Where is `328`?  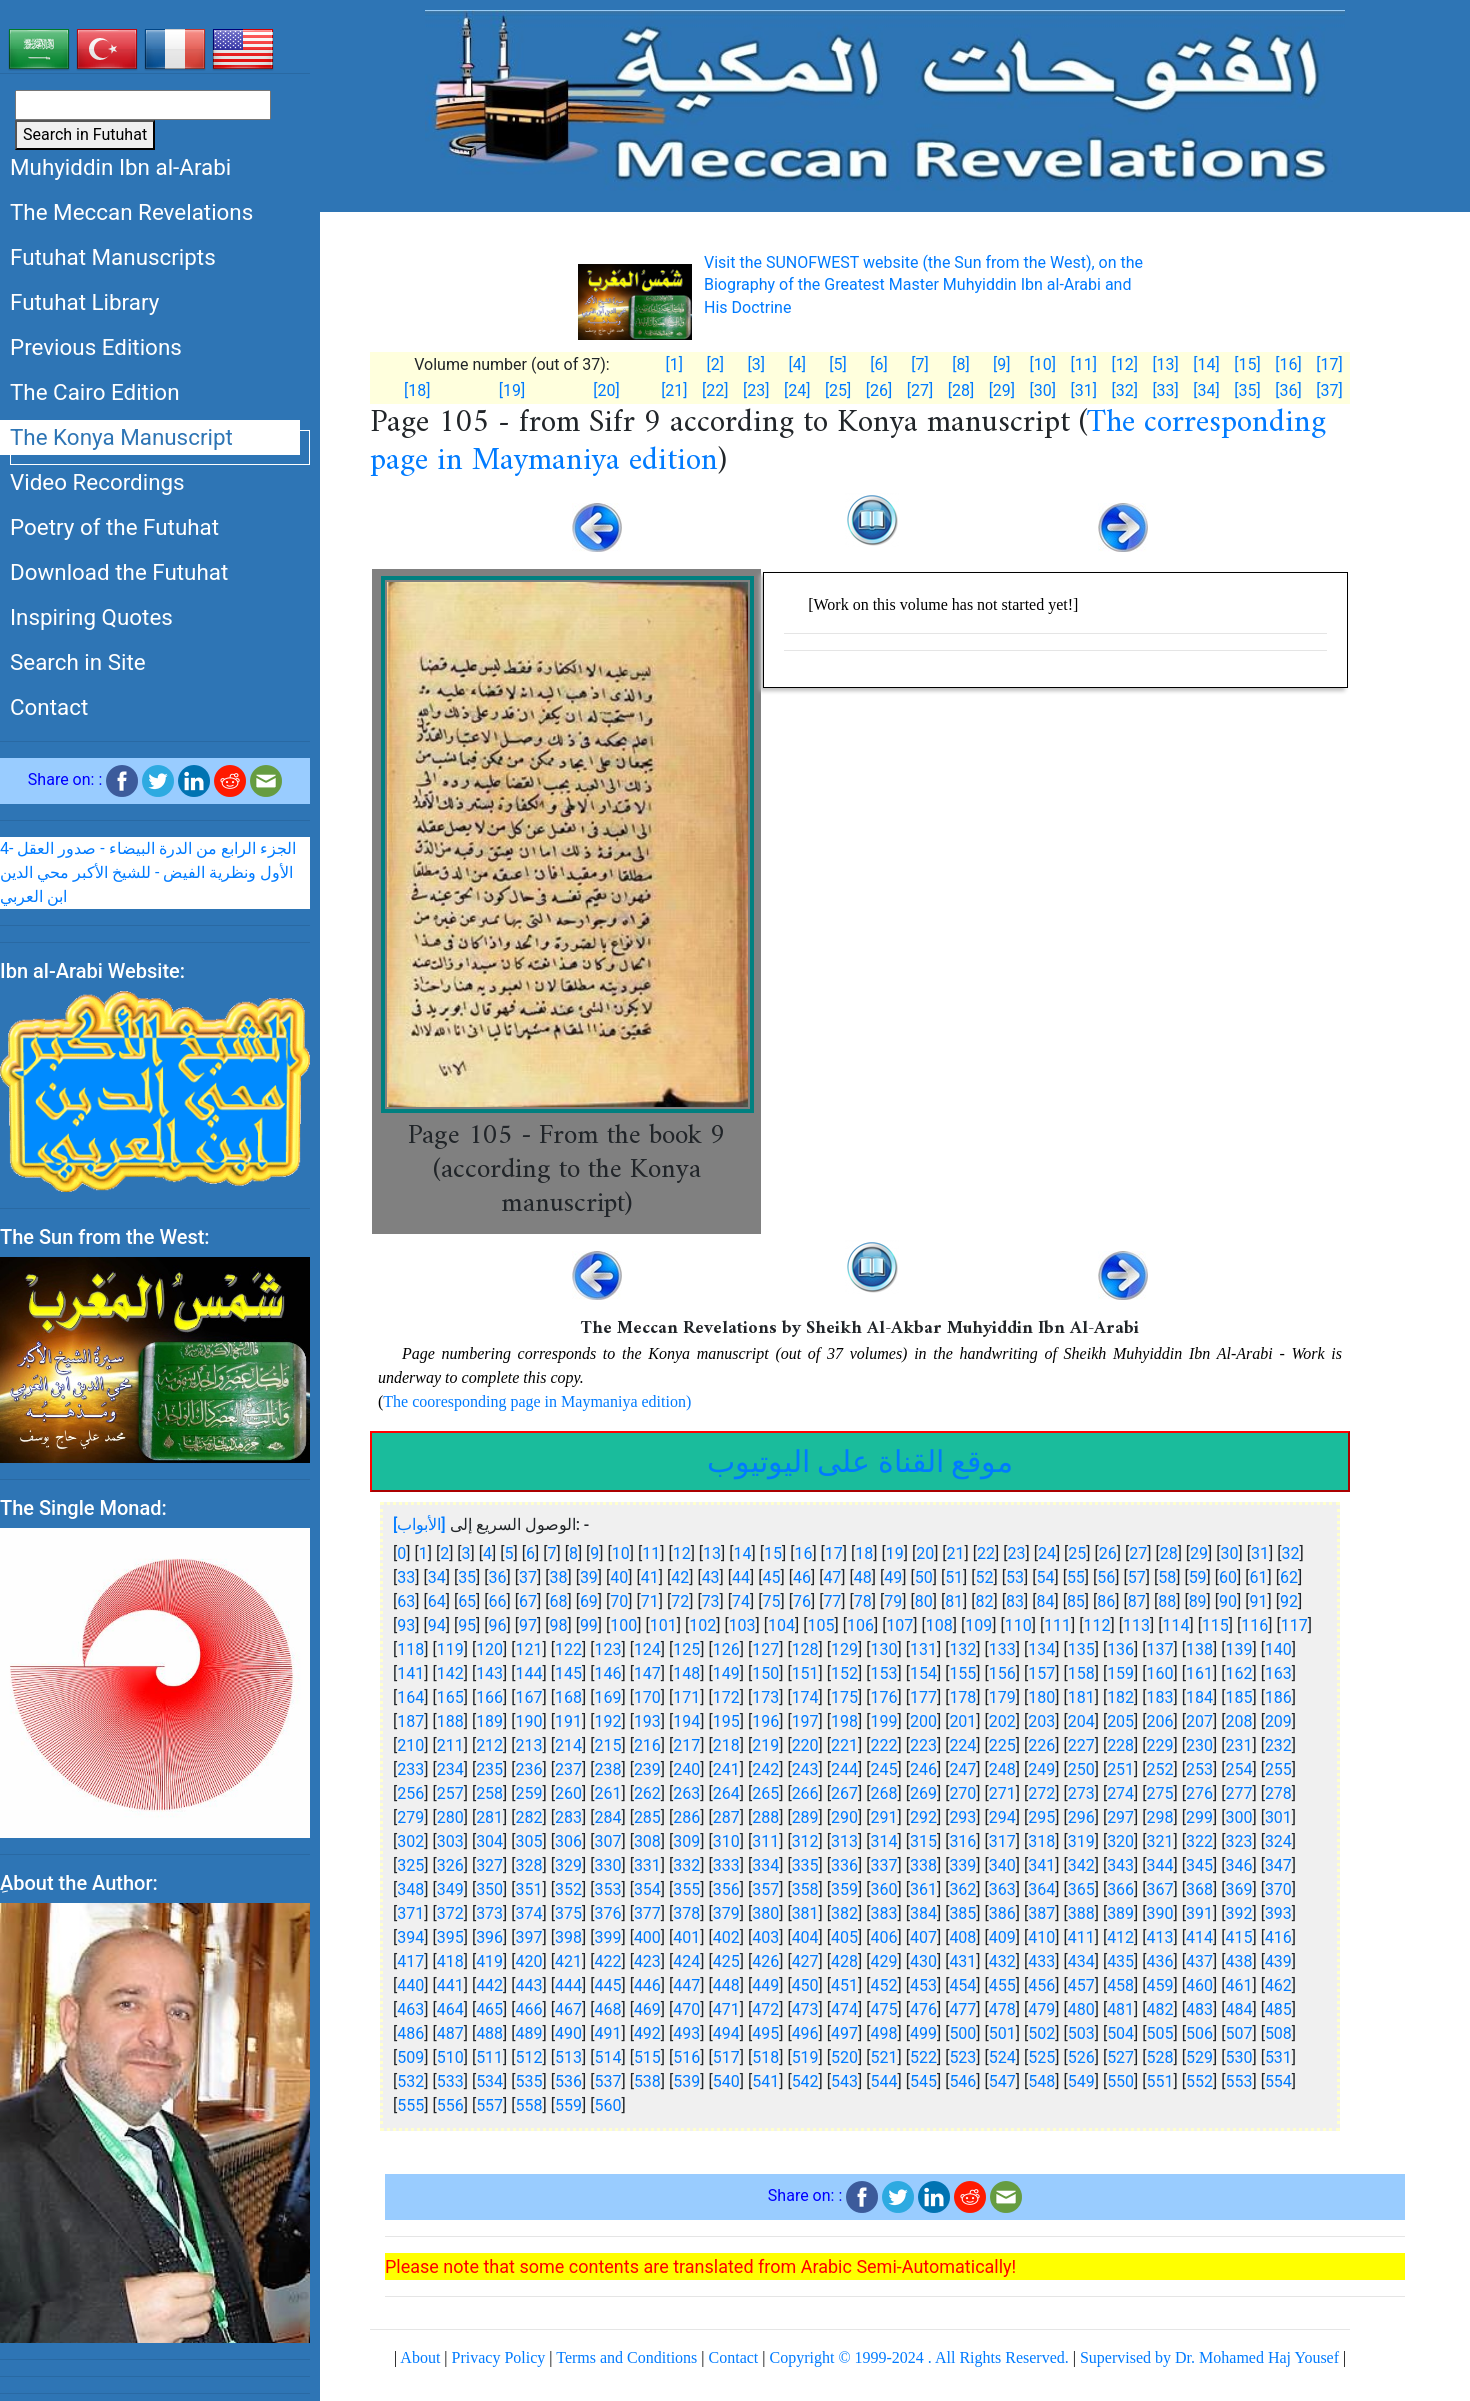 328 is located at coordinates (529, 1865).